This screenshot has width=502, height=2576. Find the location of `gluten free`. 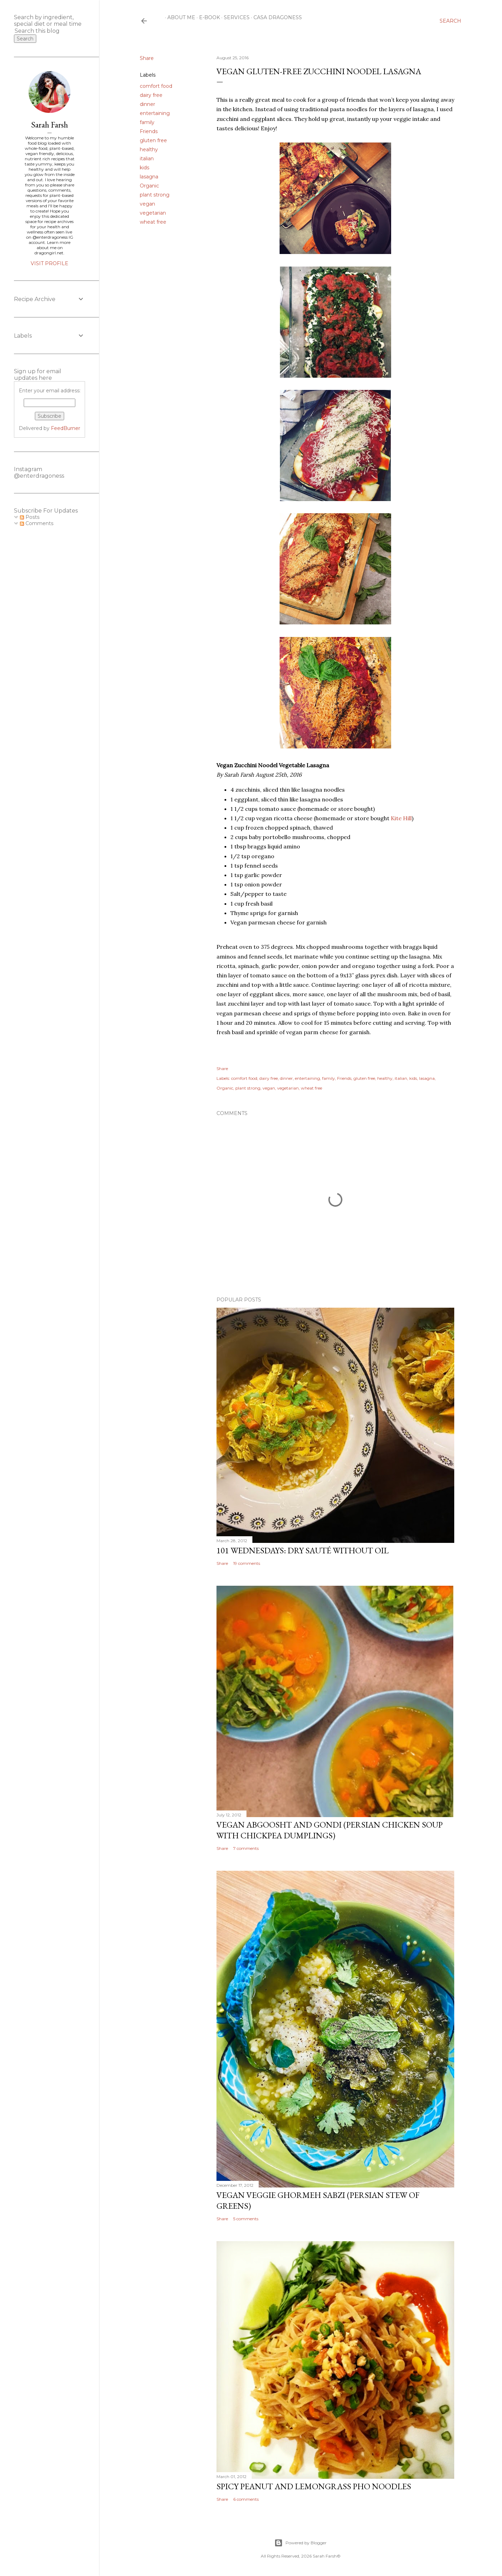

gluten free is located at coordinates (153, 140).